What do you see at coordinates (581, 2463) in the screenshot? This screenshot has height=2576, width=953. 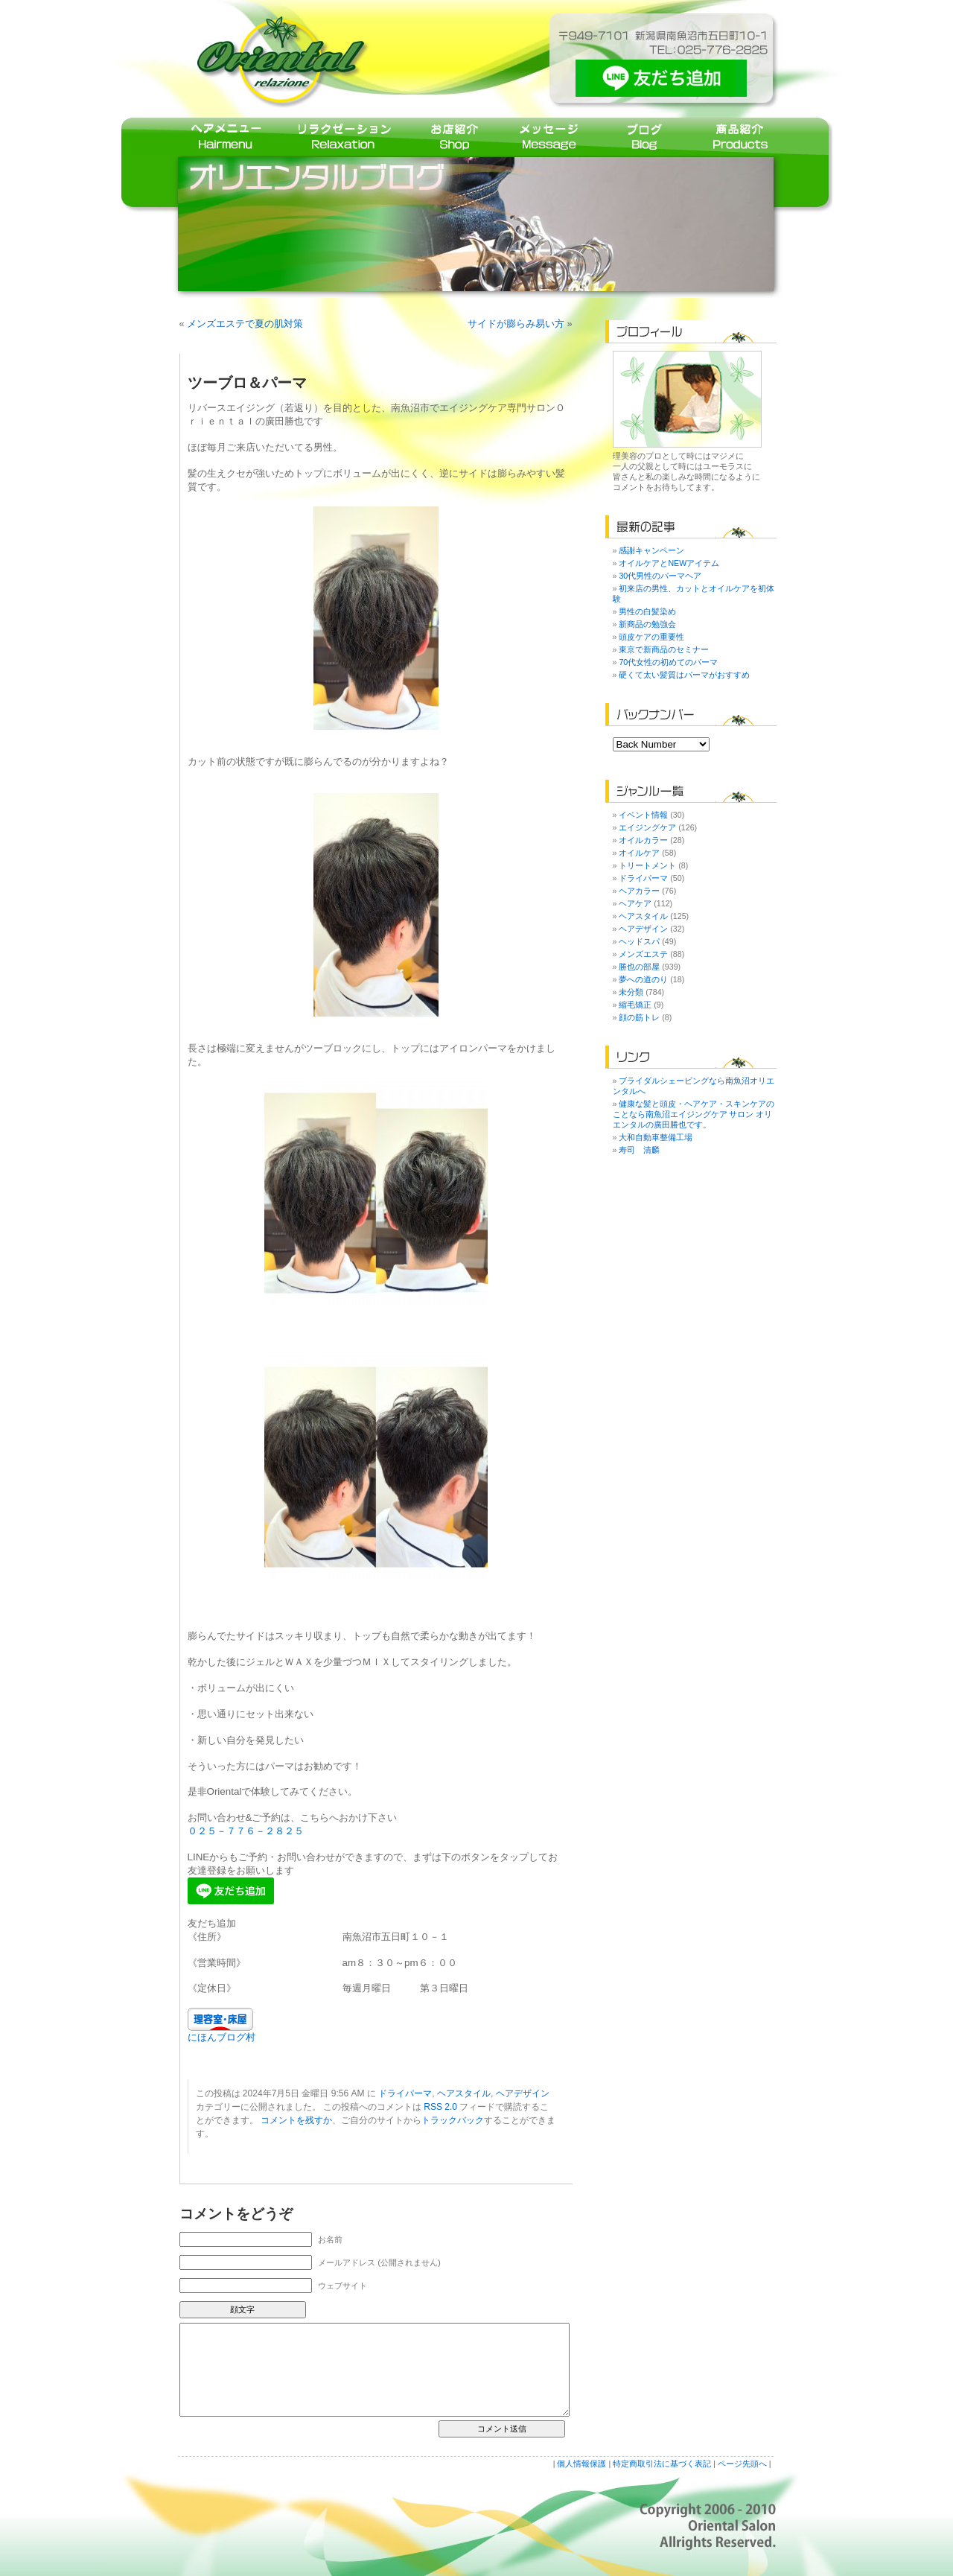 I see `個人情報保護` at bounding box center [581, 2463].